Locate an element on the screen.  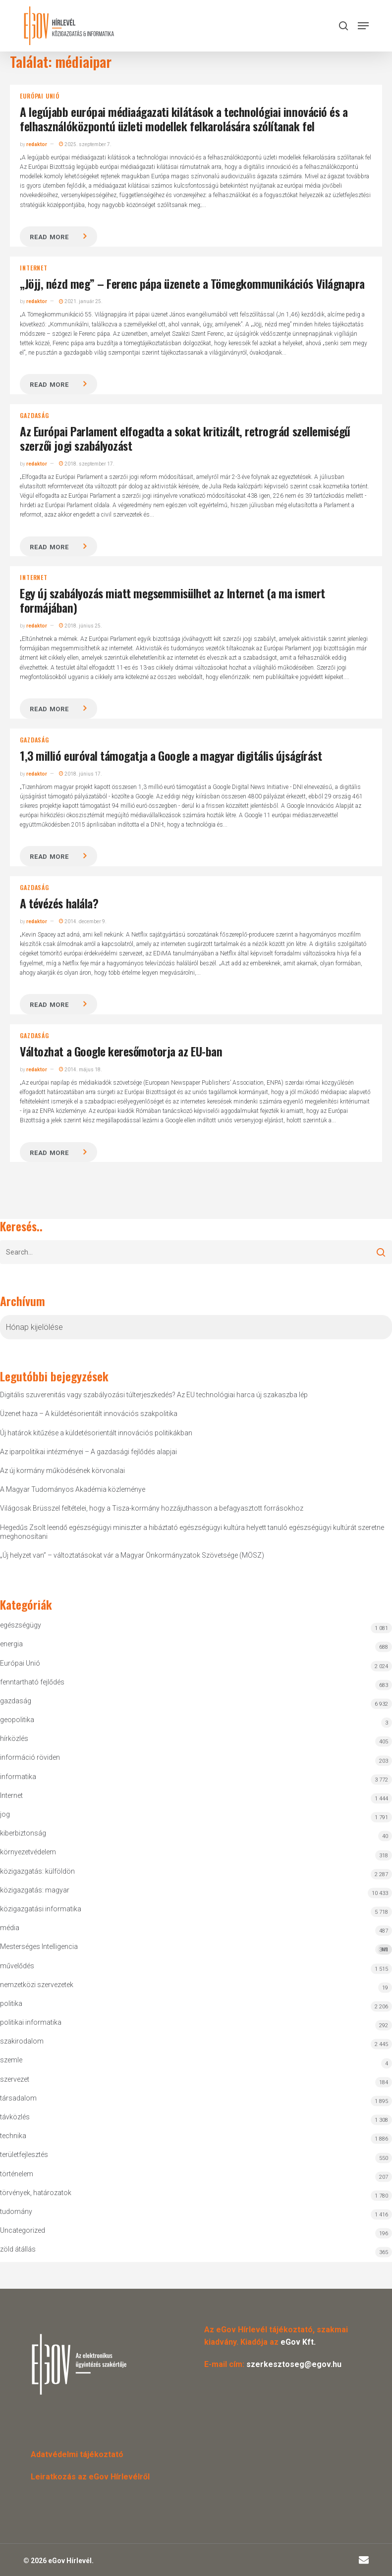
Az iparpolitikai intézményei – A gazdasági fejlődés alapjai is located at coordinates (88, 1452).